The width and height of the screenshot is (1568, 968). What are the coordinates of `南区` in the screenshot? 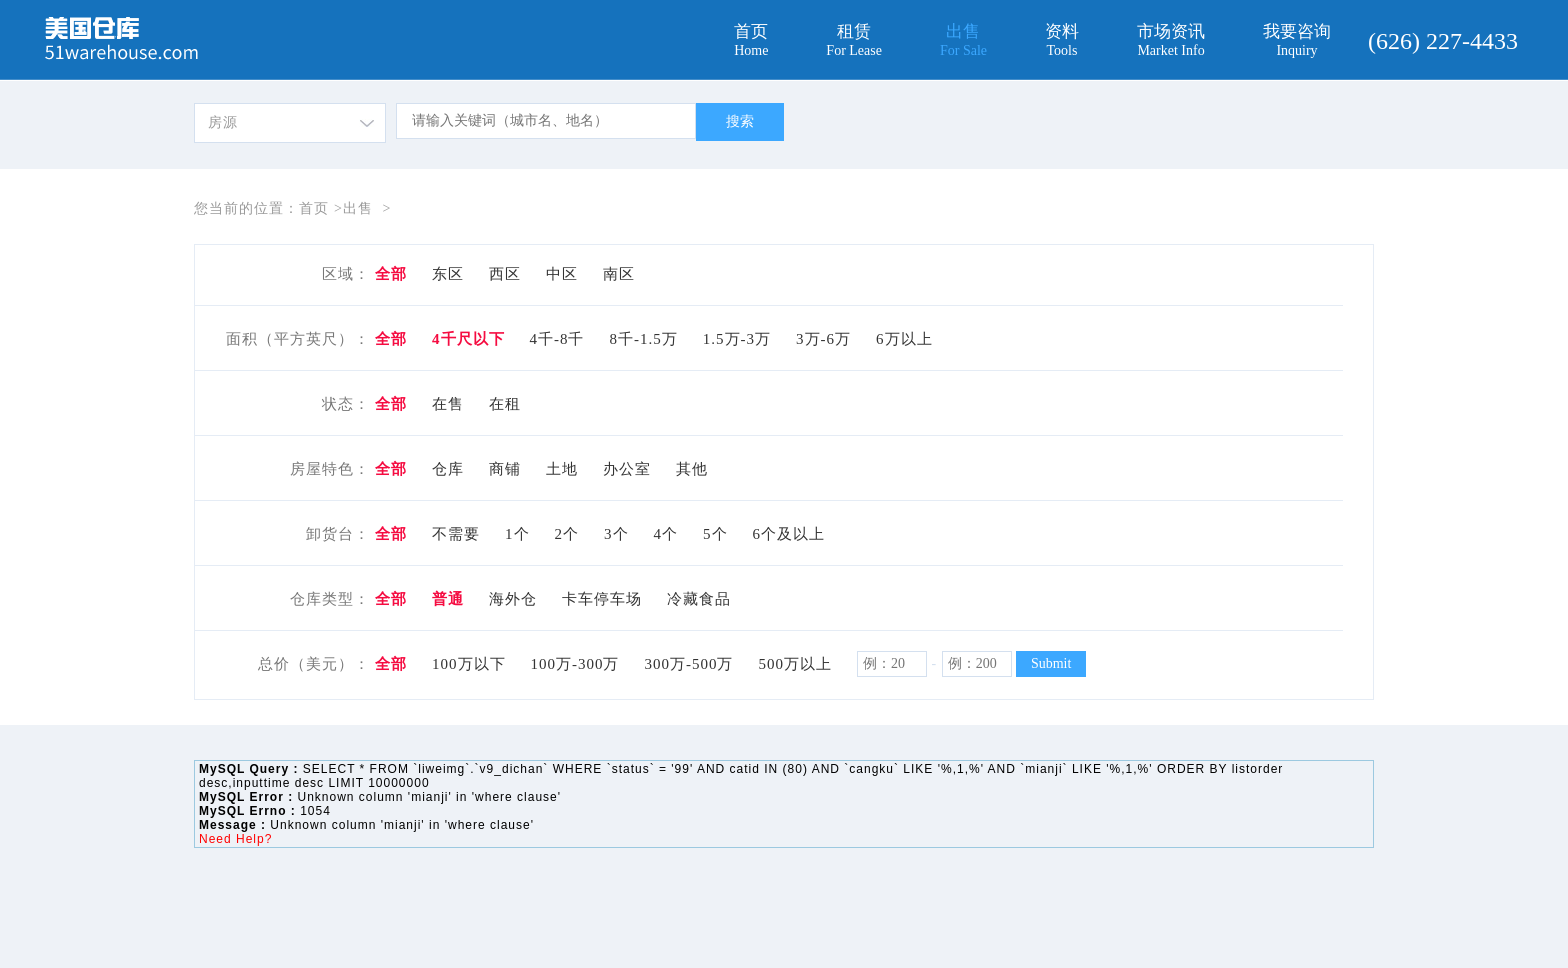 It's located at (619, 274).